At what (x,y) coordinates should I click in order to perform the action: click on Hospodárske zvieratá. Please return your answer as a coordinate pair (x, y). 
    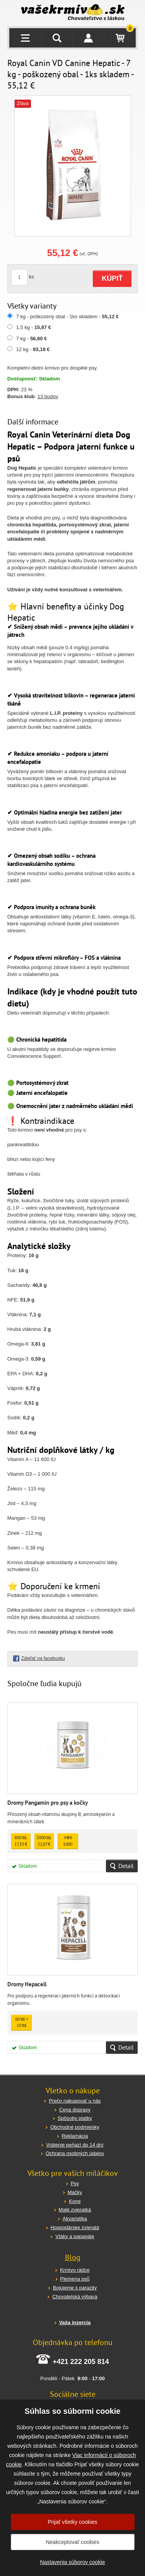
    Looking at the image, I should click on (75, 2227).